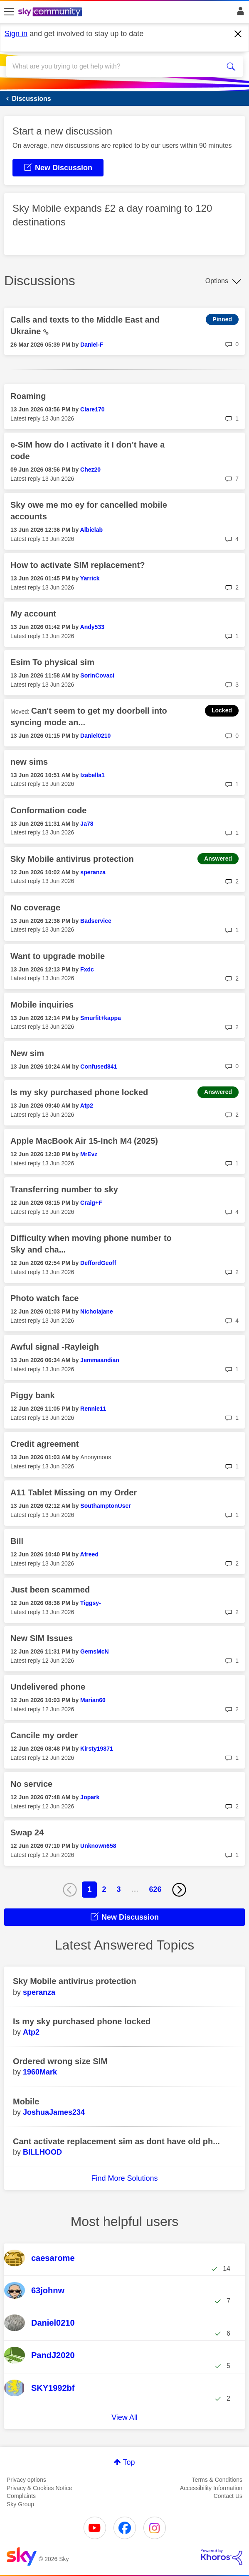 The image size is (249, 2576). I want to click on Roaming, so click(28, 396).